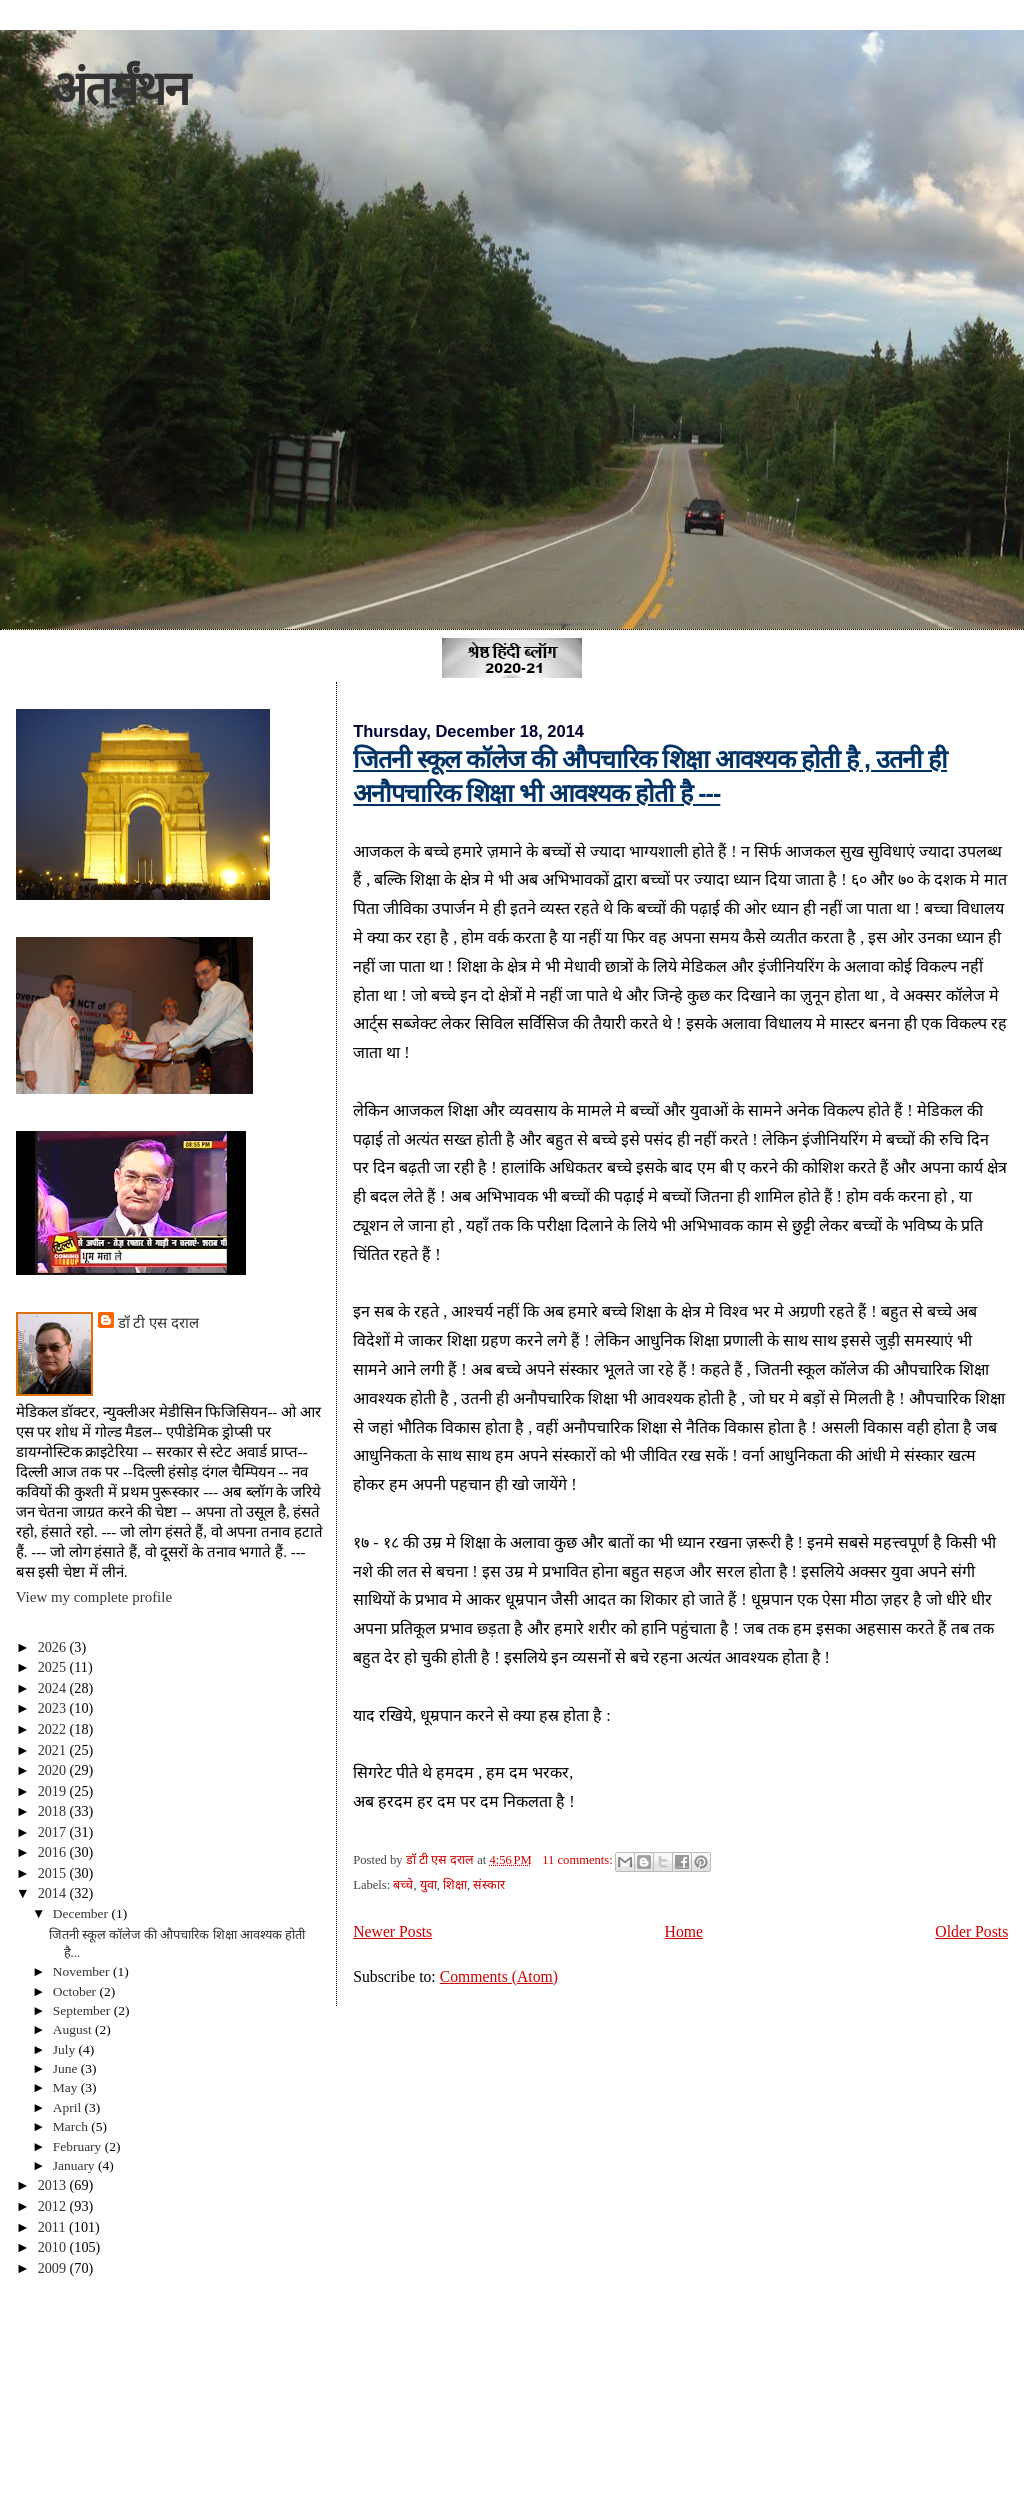 This screenshot has height=2515, width=1024. Describe the element at coordinates (54, 2206) in the screenshot. I see `2012` at that location.